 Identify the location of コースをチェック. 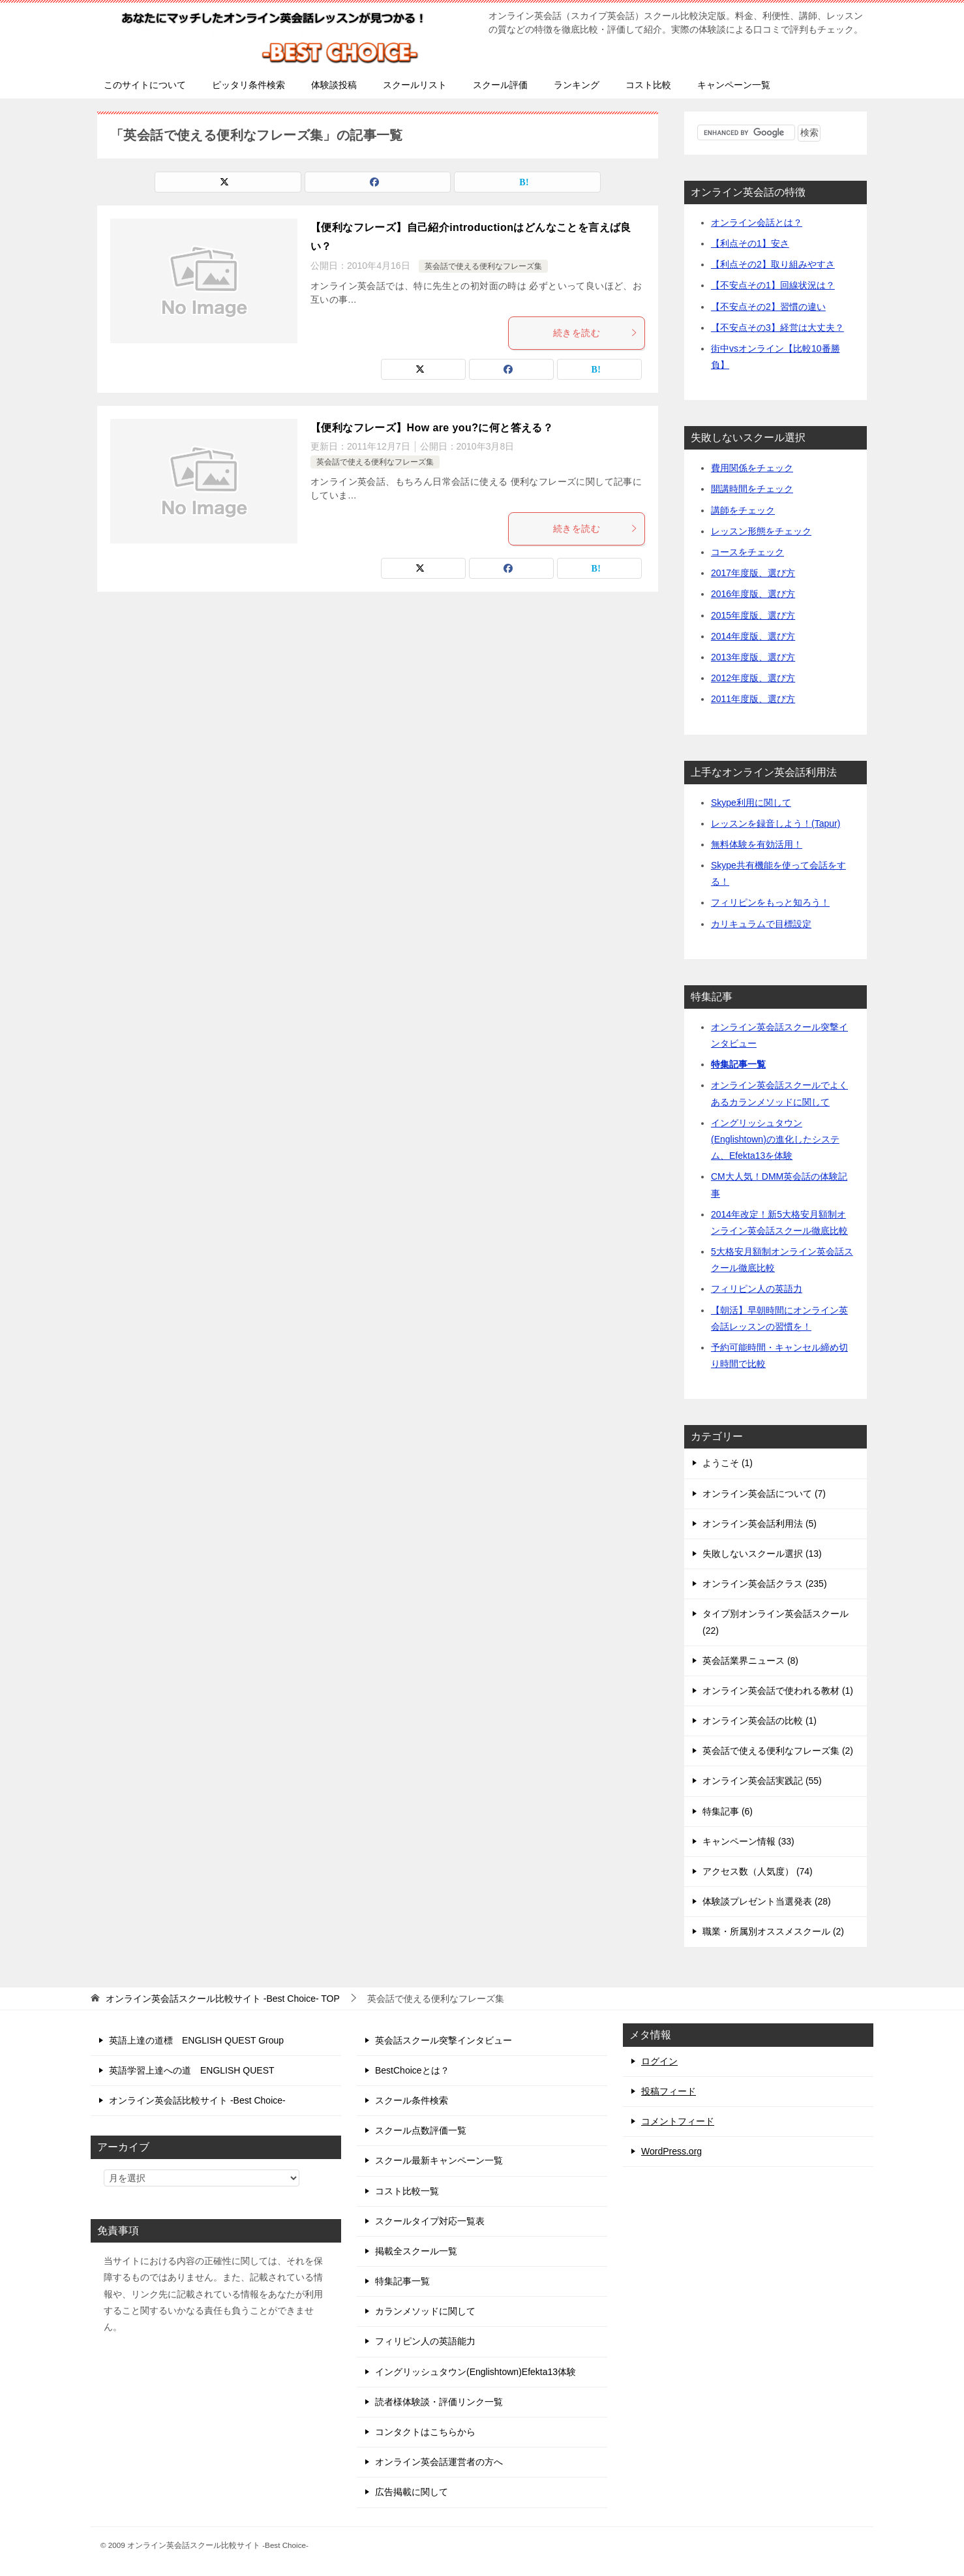
(747, 552).